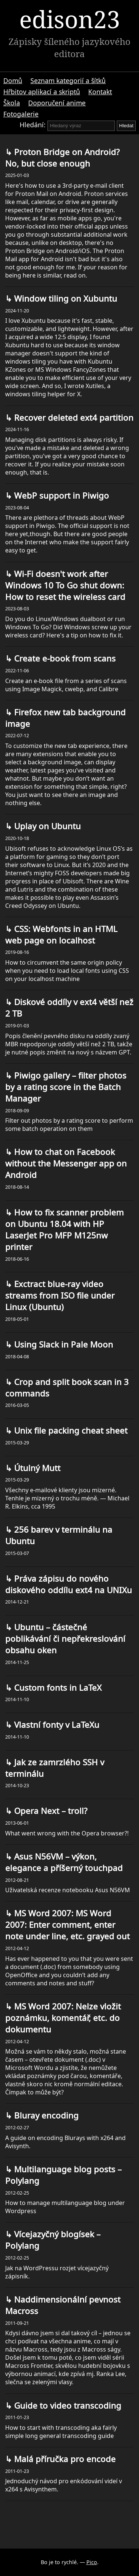 This screenshot has height=2576, width=139. Describe the element at coordinates (60, 495) in the screenshot. I see `WebP support in Piwigo` at that location.